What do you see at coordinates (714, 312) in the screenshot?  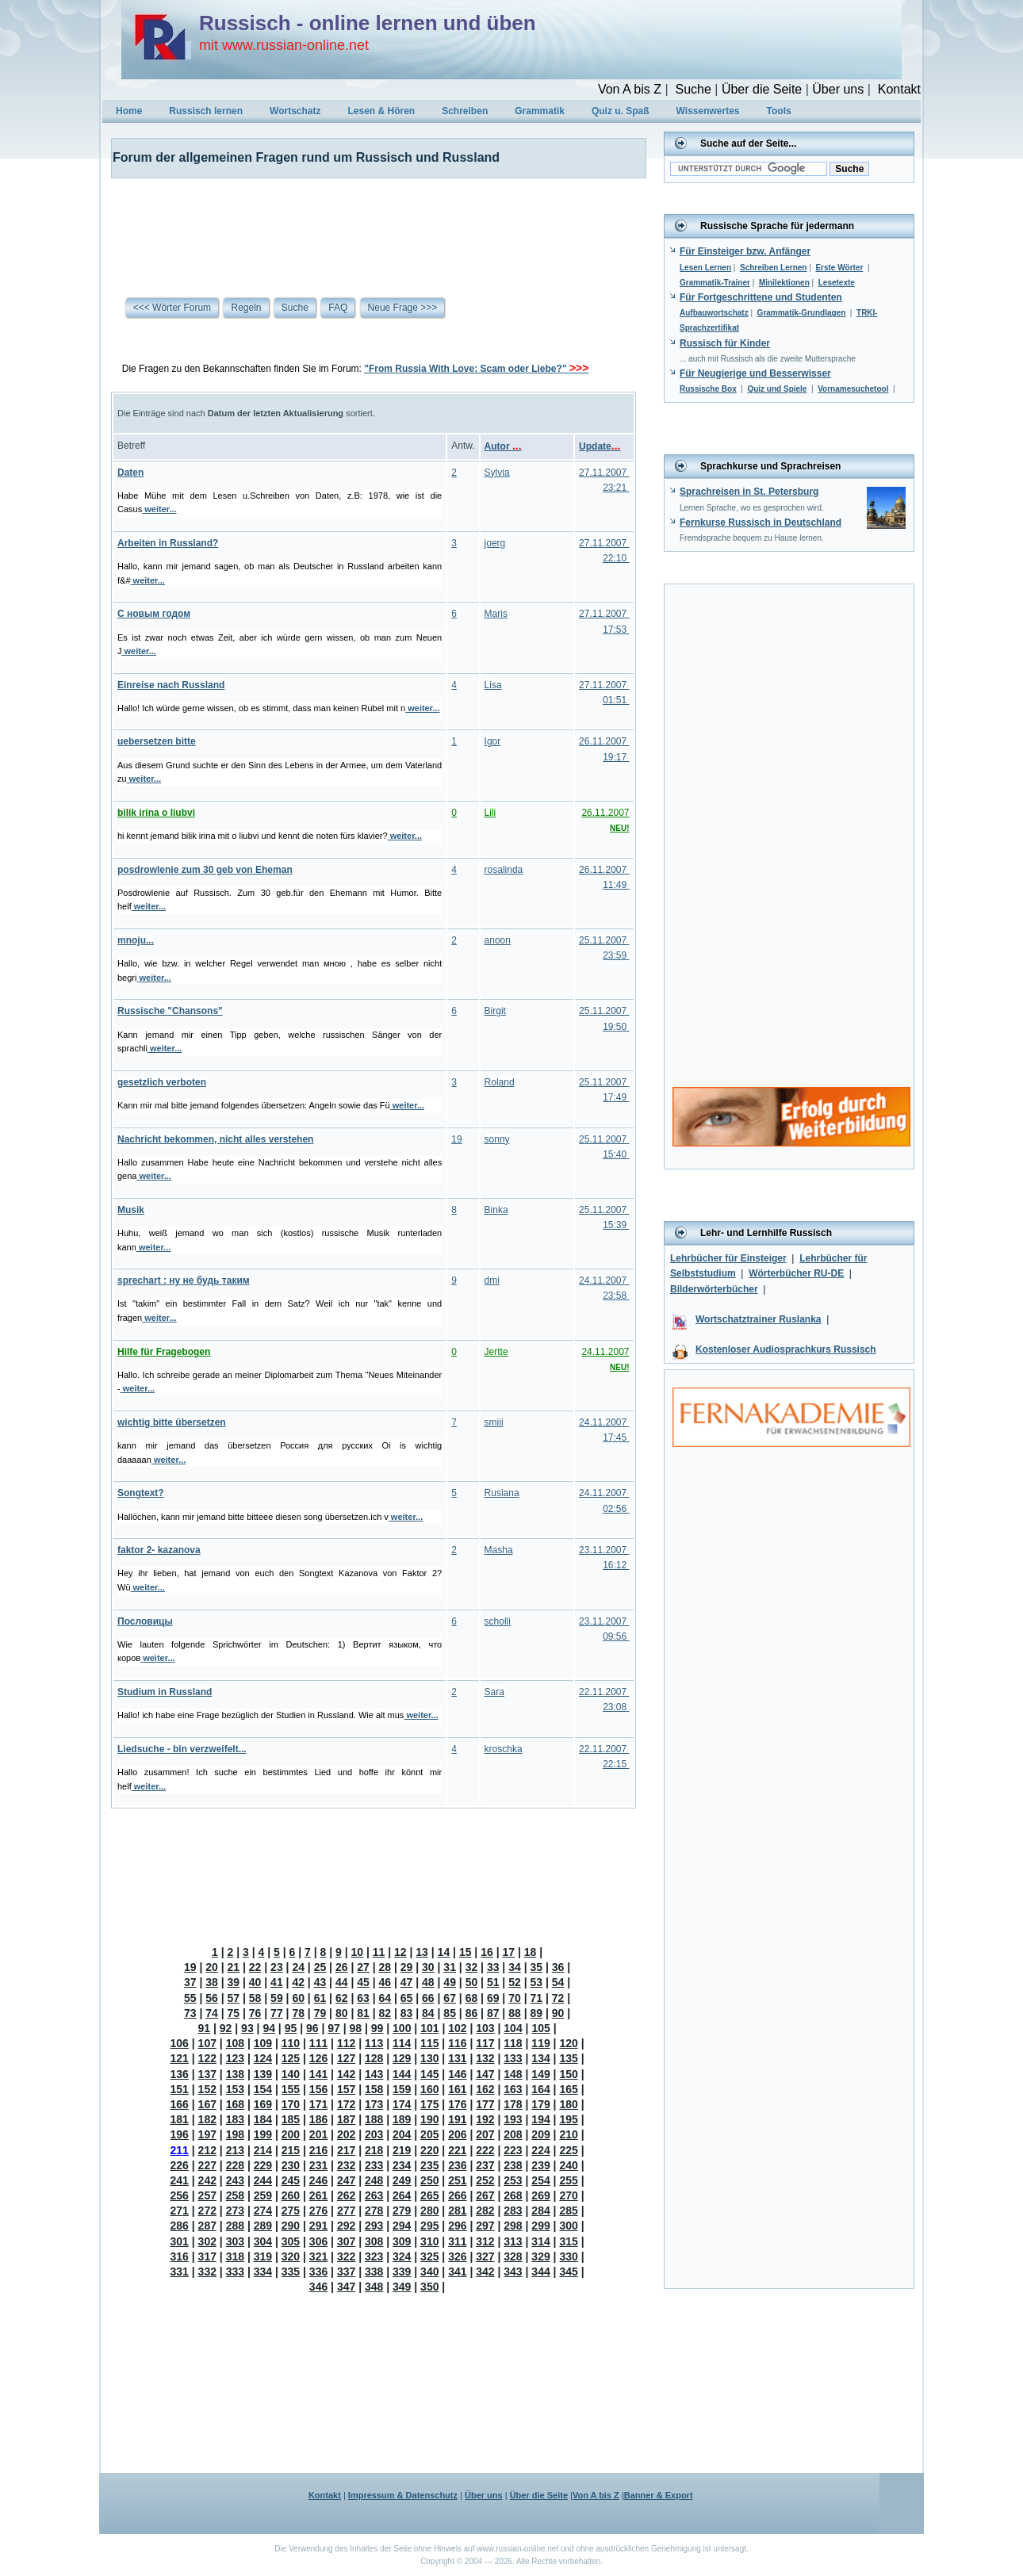 I see `Aufbauwortschatz` at bounding box center [714, 312].